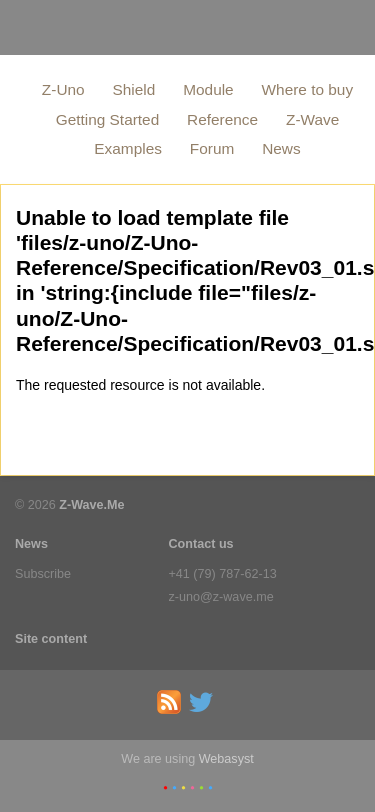 Image resolution: width=375 pixels, height=812 pixels. Describe the element at coordinates (312, 119) in the screenshot. I see `Z-Wave` at that location.